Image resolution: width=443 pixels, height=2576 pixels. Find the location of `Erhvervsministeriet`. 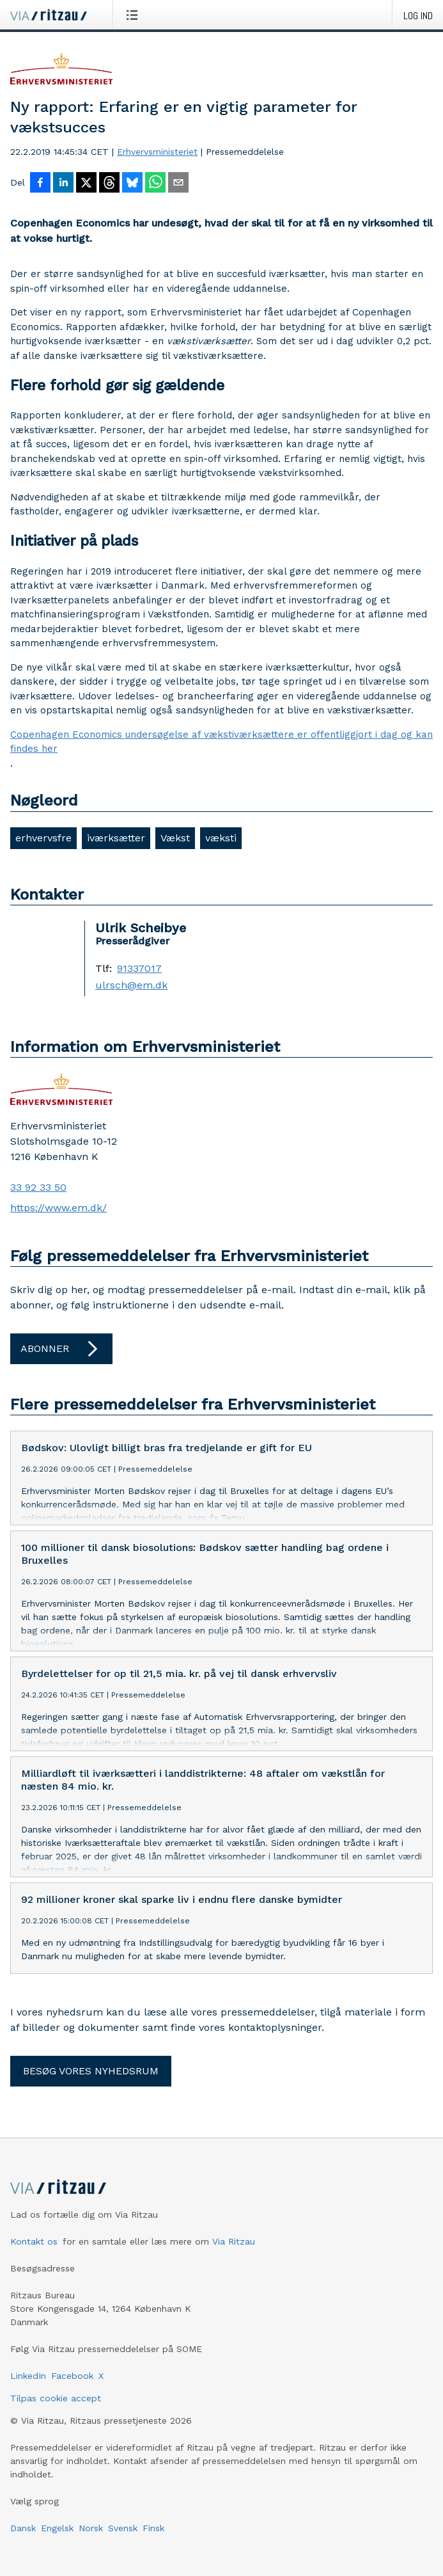

Erhvervsministeriet is located at coordinates (157, 152).